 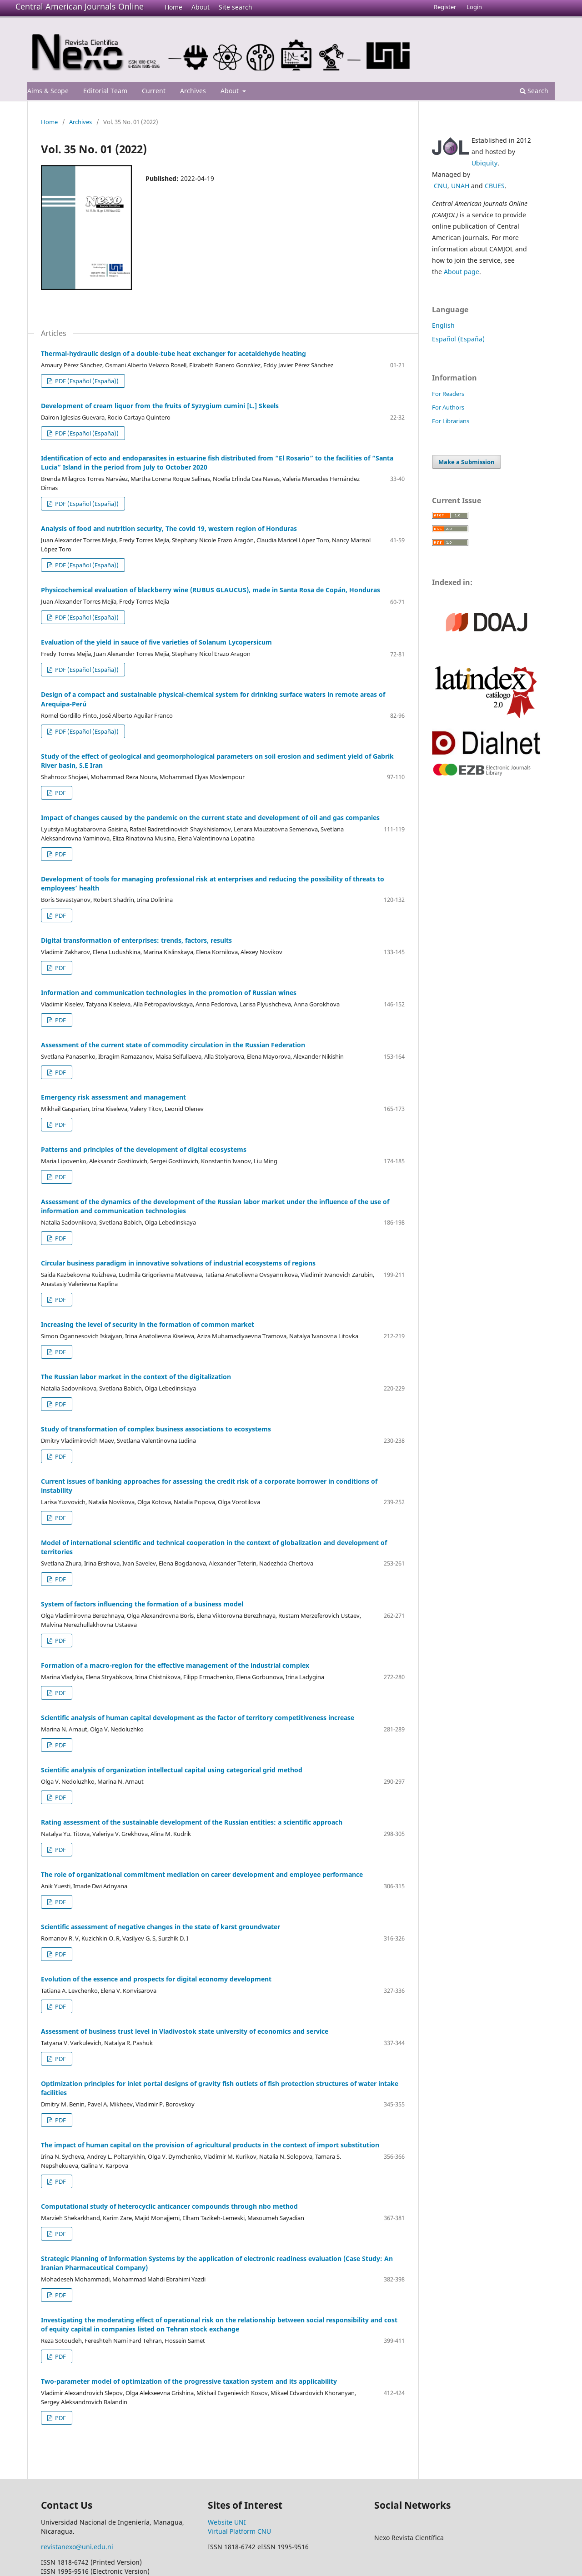 I want to click on CNU, so click(x=440, y=185).